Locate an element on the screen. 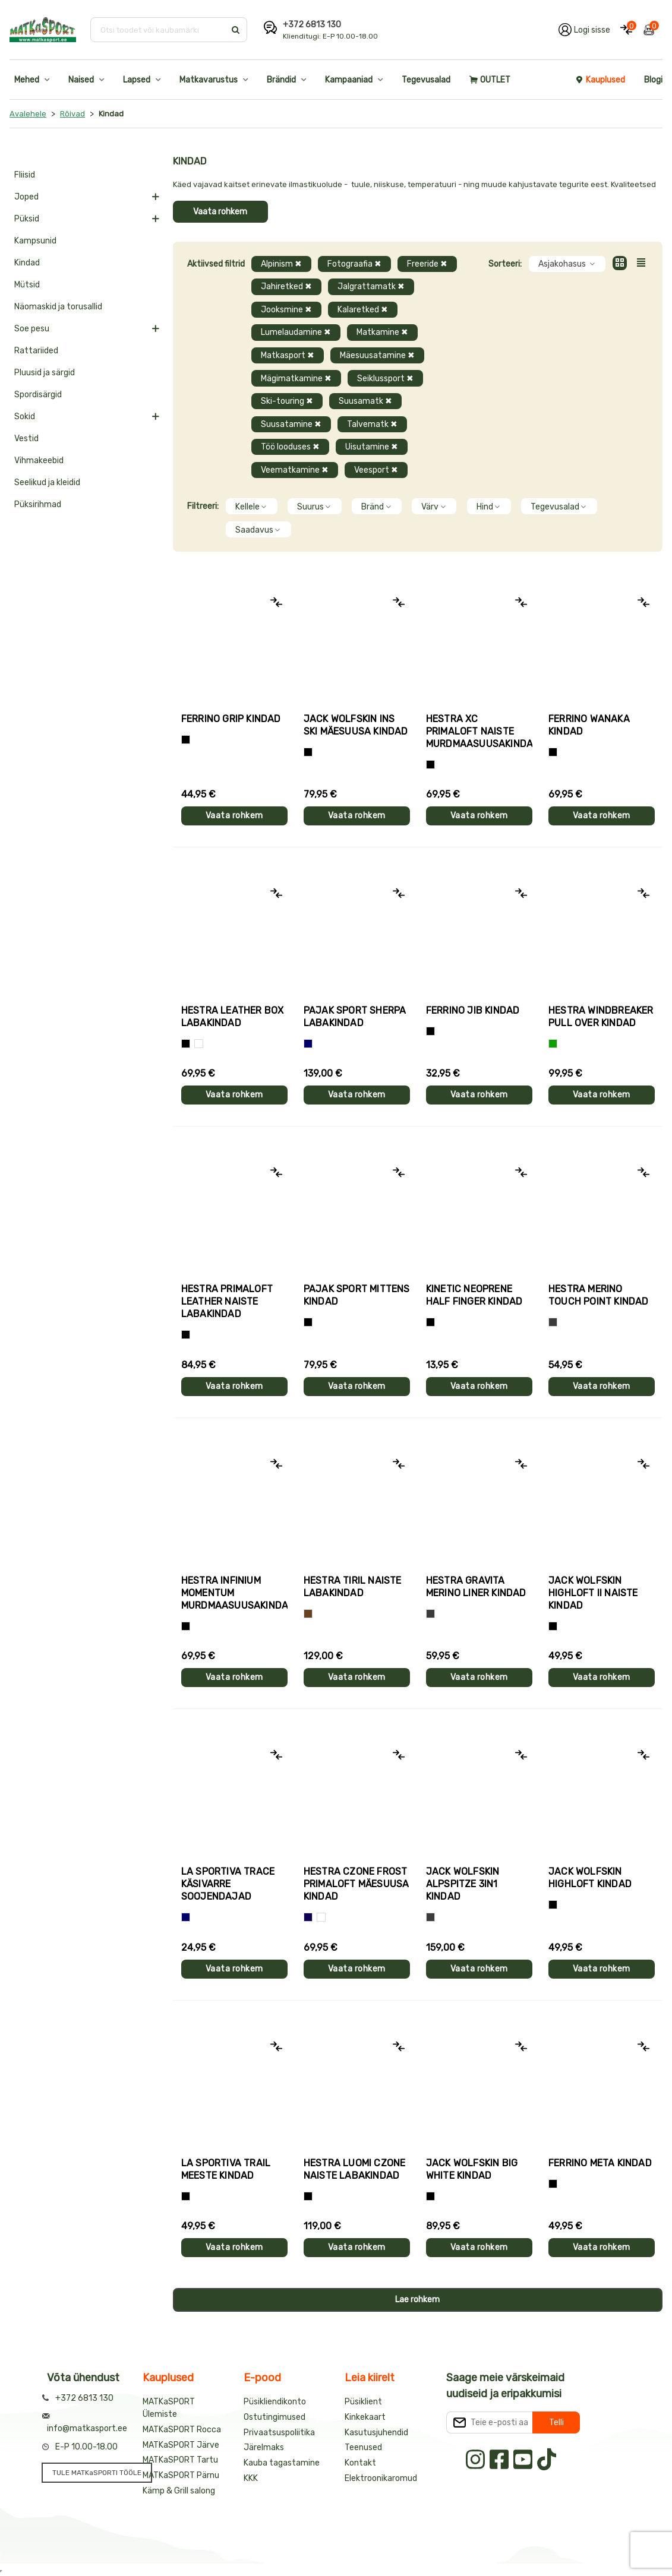 This screenshot has width=672, height=2576. Kauba tagastamine is located at coordinates (282, 2463).